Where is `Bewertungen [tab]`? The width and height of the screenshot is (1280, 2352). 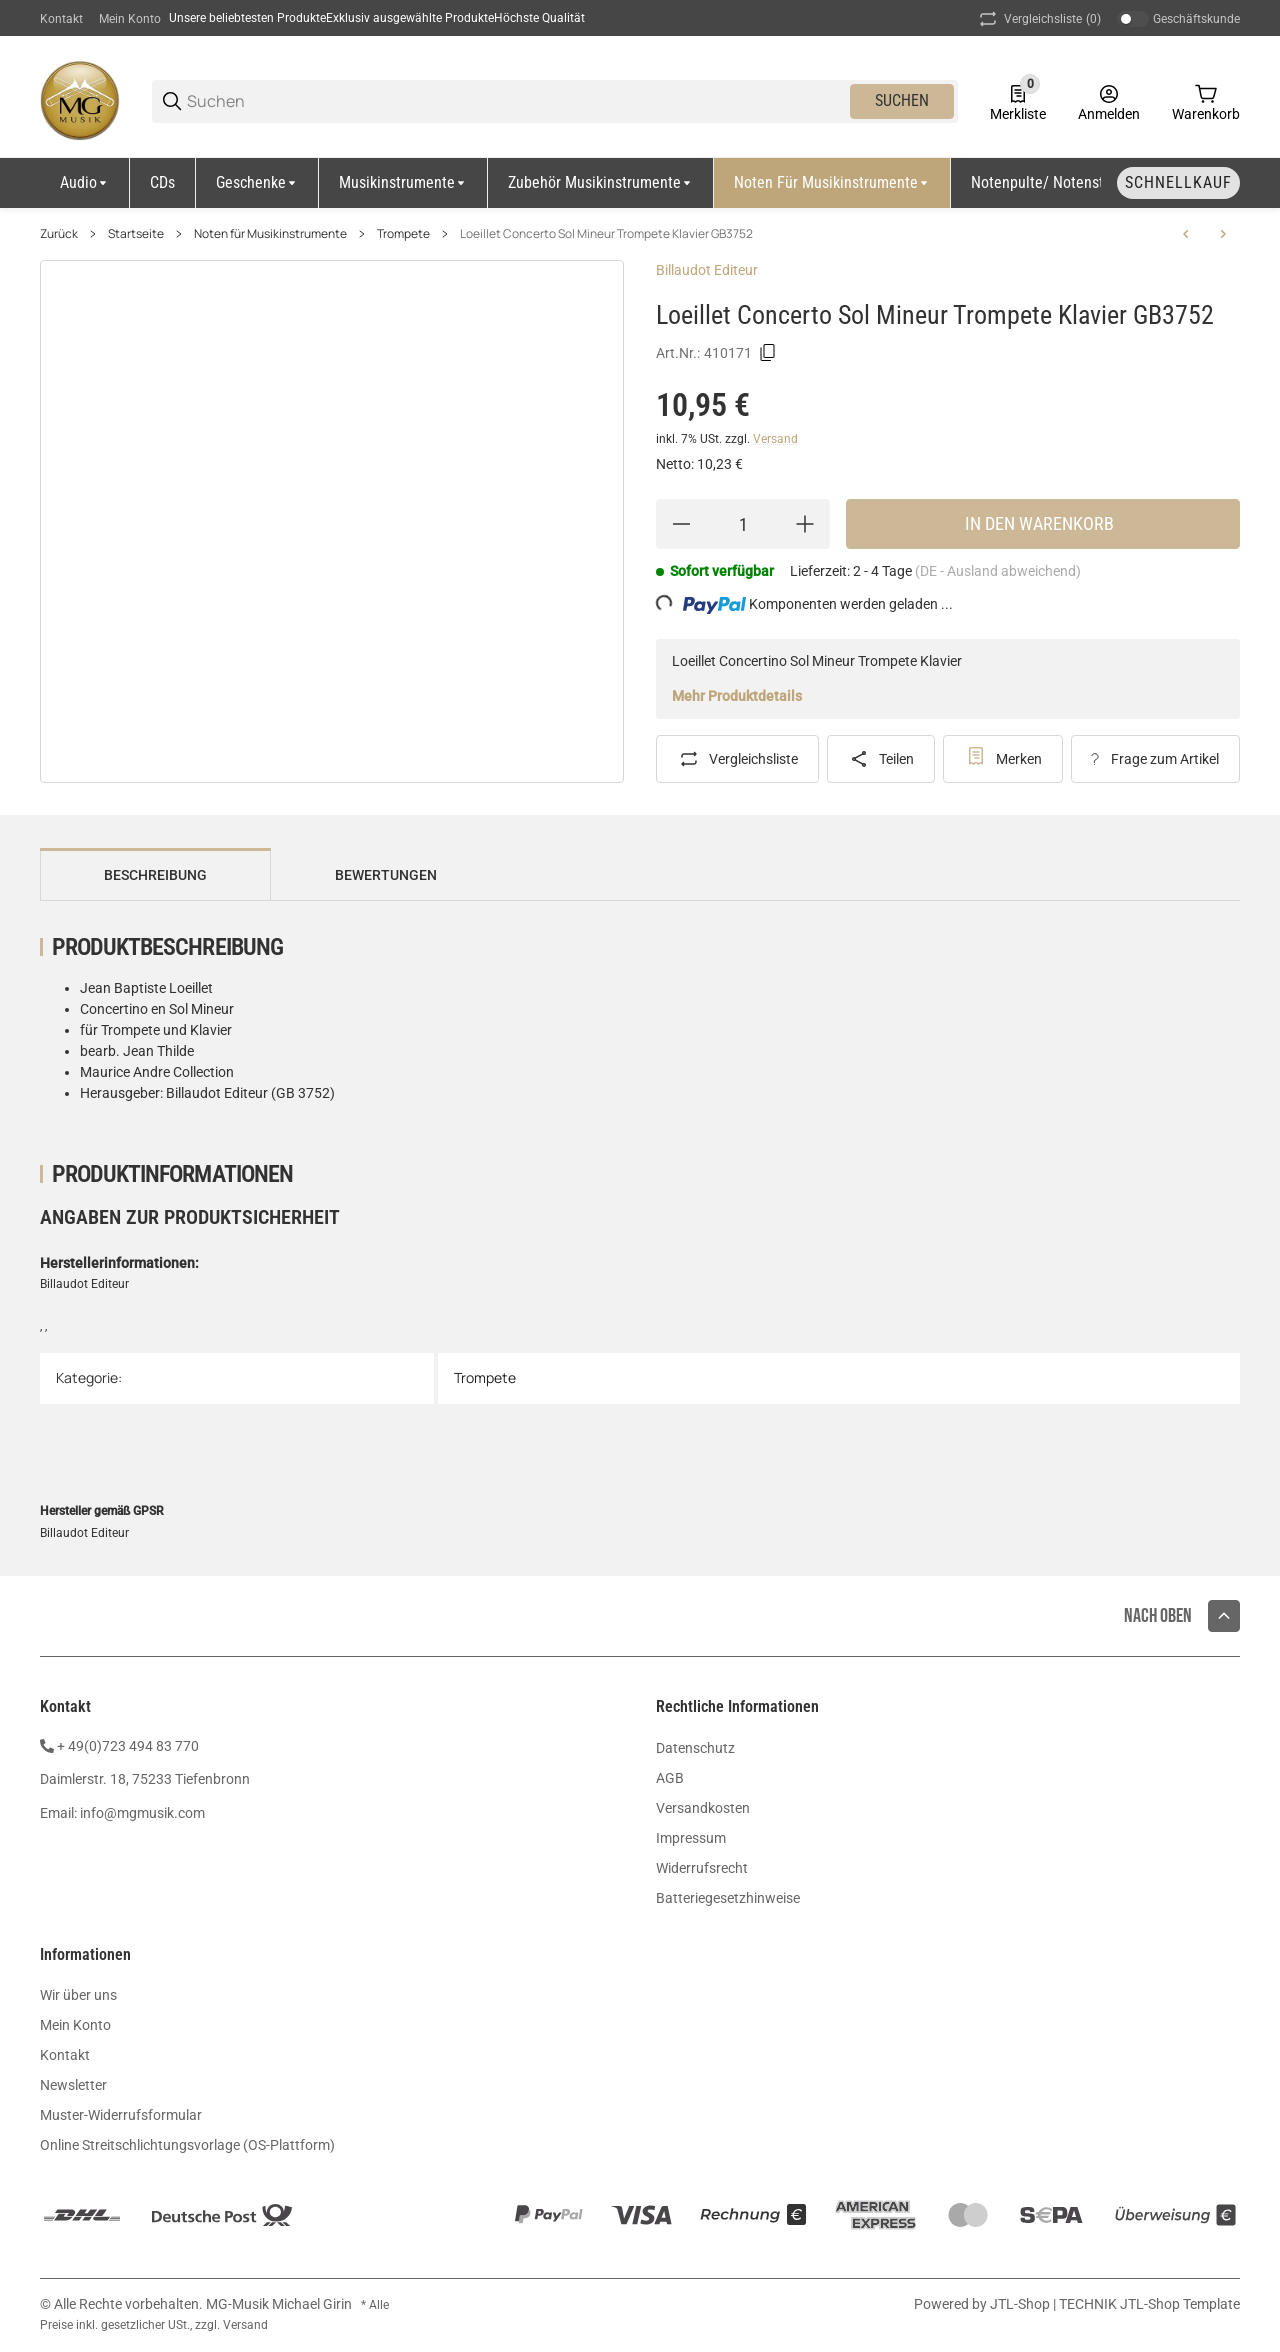 Bewertungen [tab] is located at coordinates (386, 875).